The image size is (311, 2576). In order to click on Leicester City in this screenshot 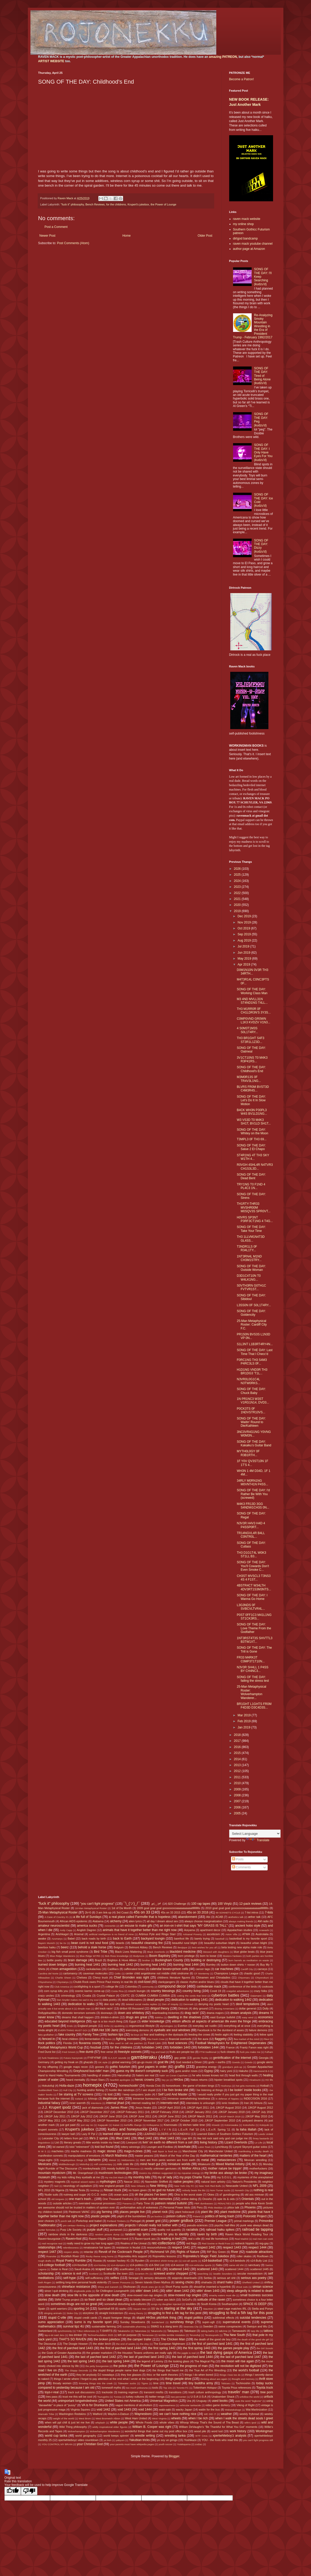, I will do `click(50, 2138)`.